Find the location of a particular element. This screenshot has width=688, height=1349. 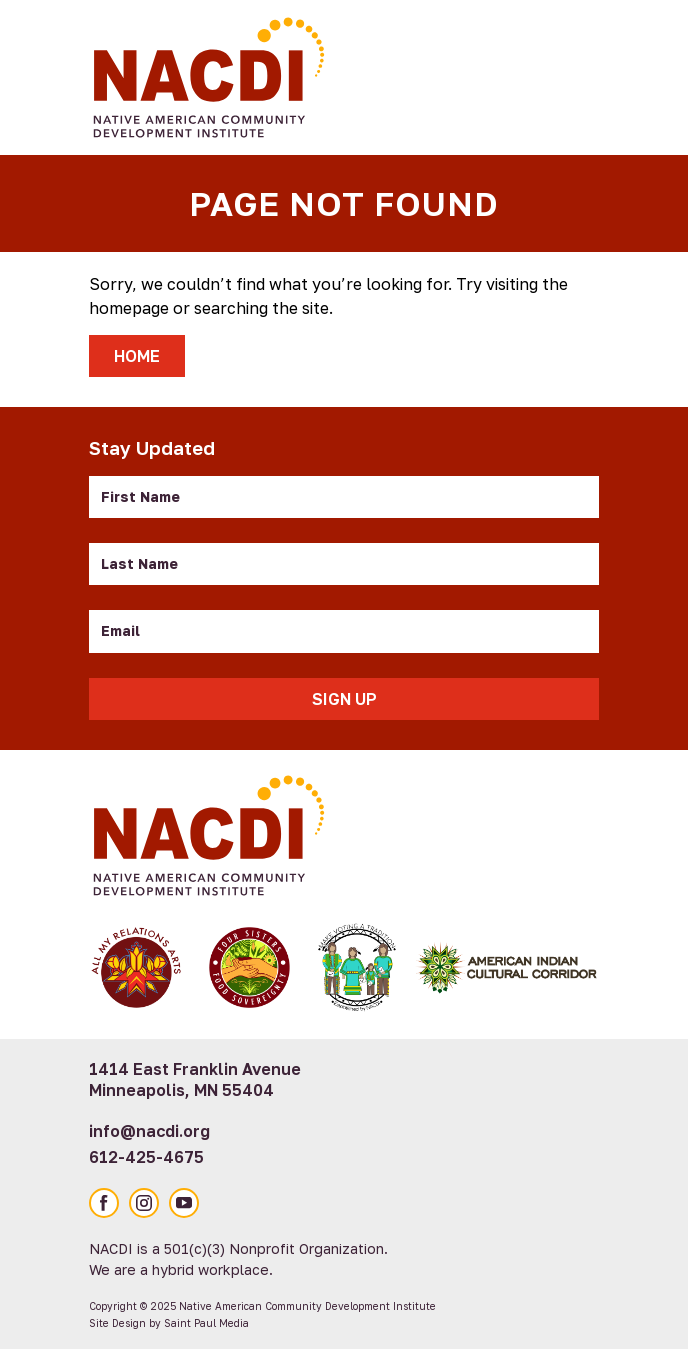

[Toggle Mobile Menu] is located at coordinates (574, 74).